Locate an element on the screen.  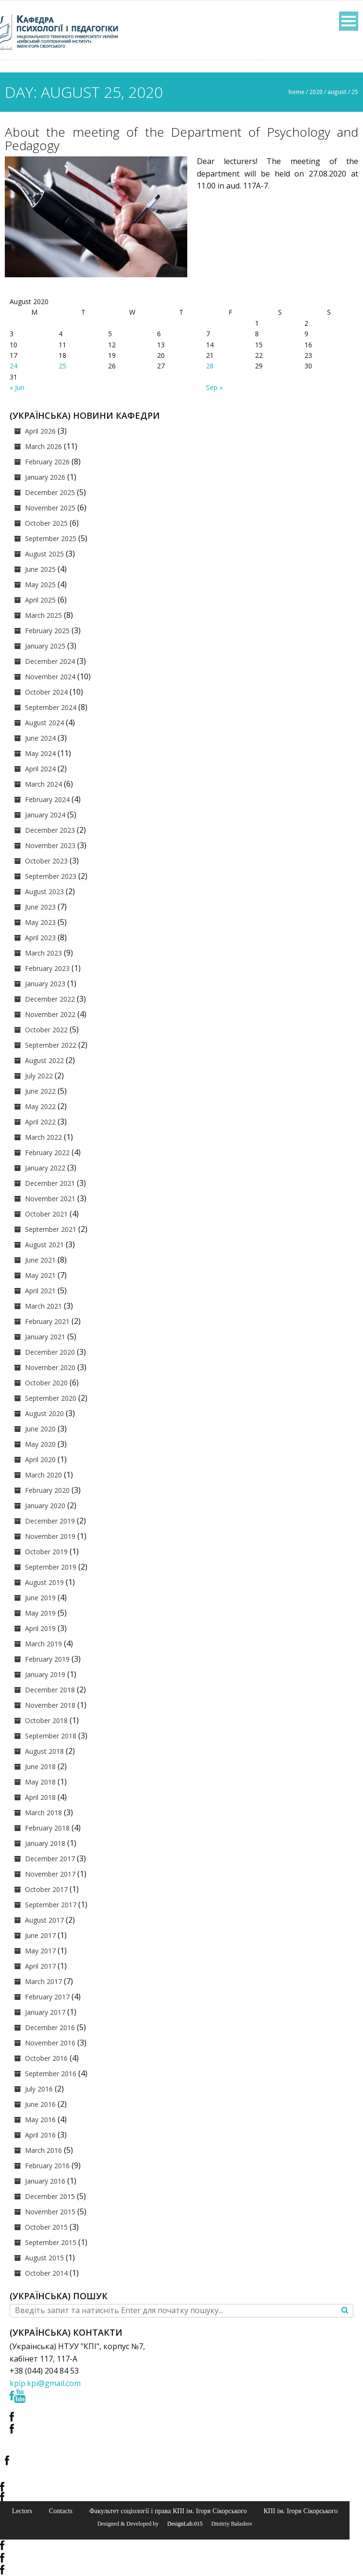
November 2016 is located at coordinates (50, 2042).